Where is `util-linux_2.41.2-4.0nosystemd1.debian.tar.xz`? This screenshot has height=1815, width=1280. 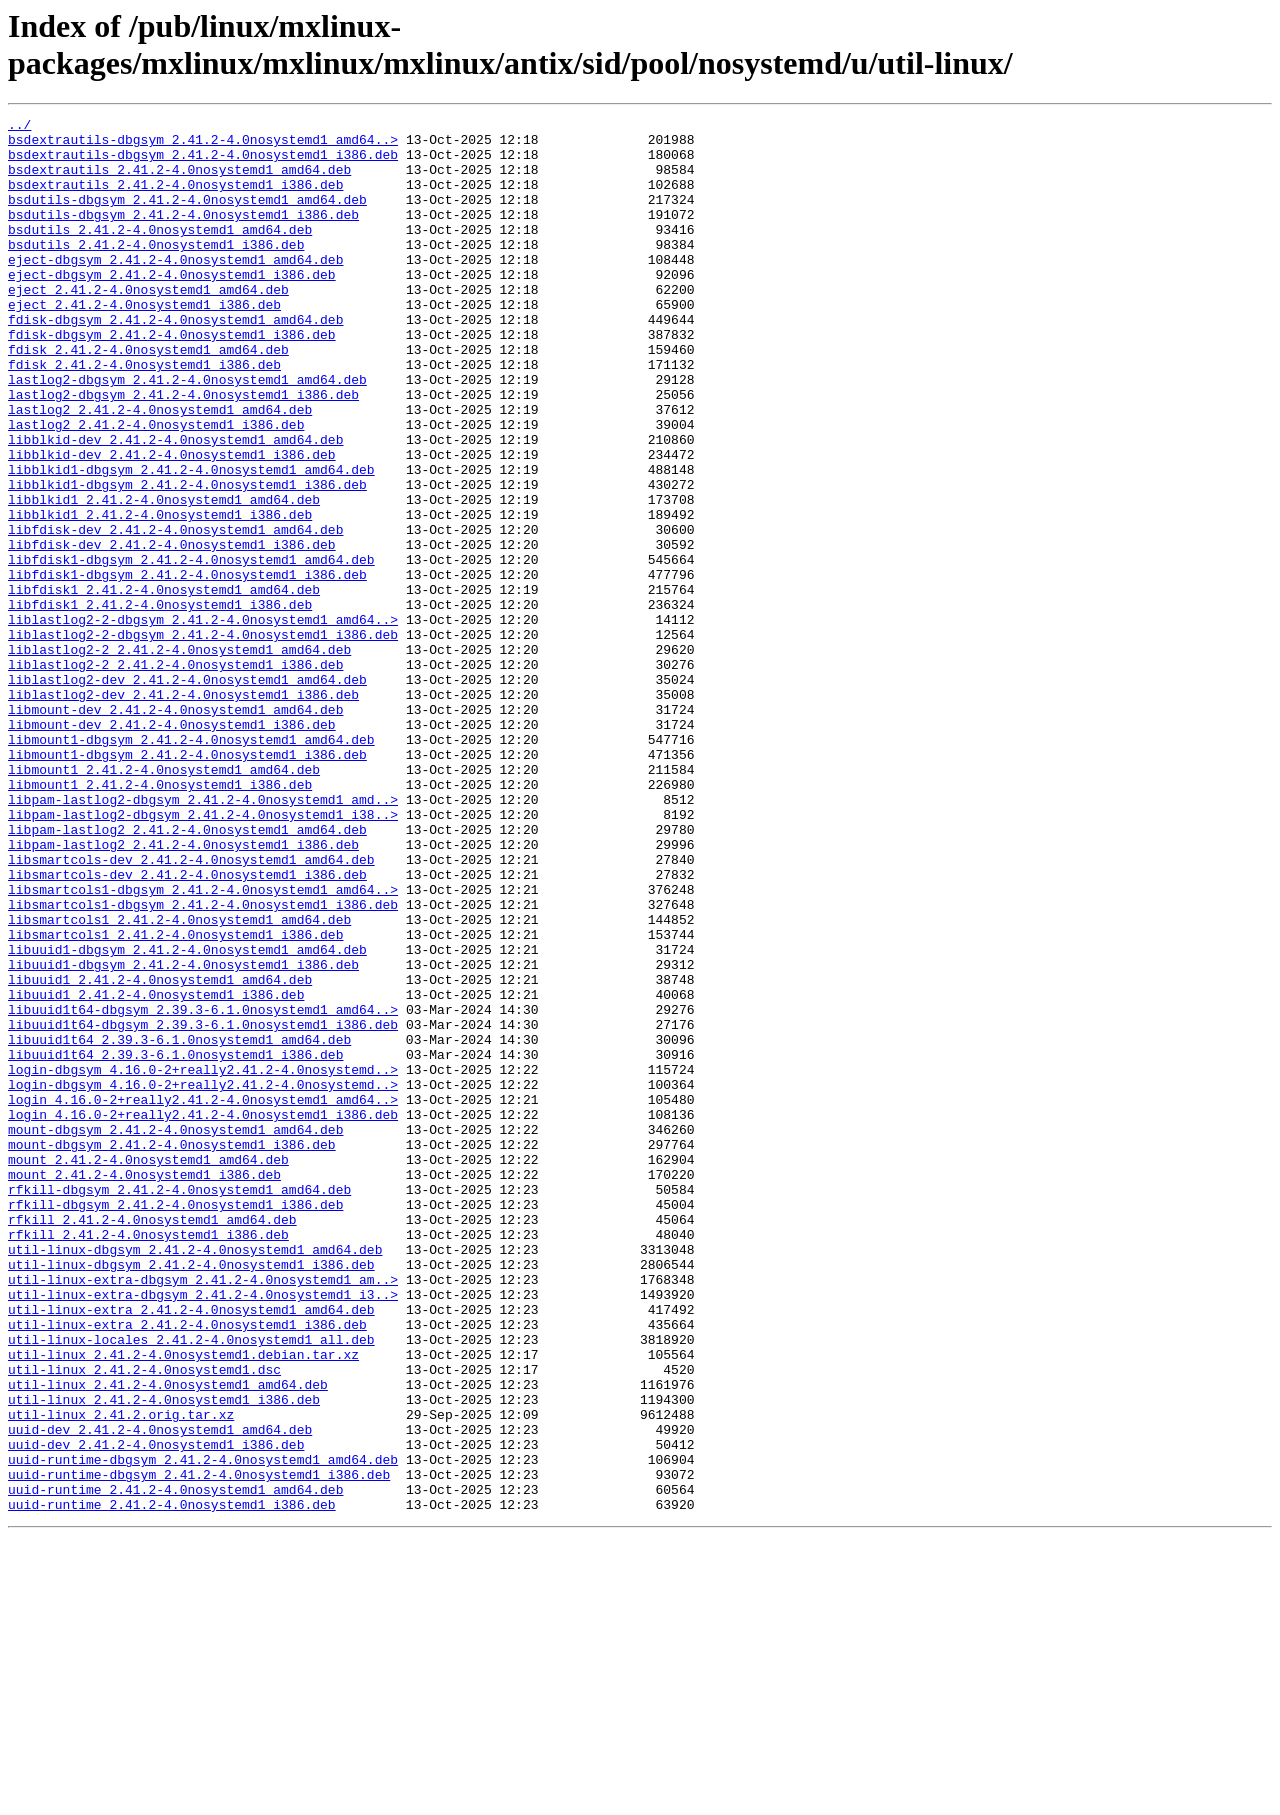 util-linux_2.41.2-4.0nosystemd1.debian.tar.xz is located at coordinates (183, 1603).